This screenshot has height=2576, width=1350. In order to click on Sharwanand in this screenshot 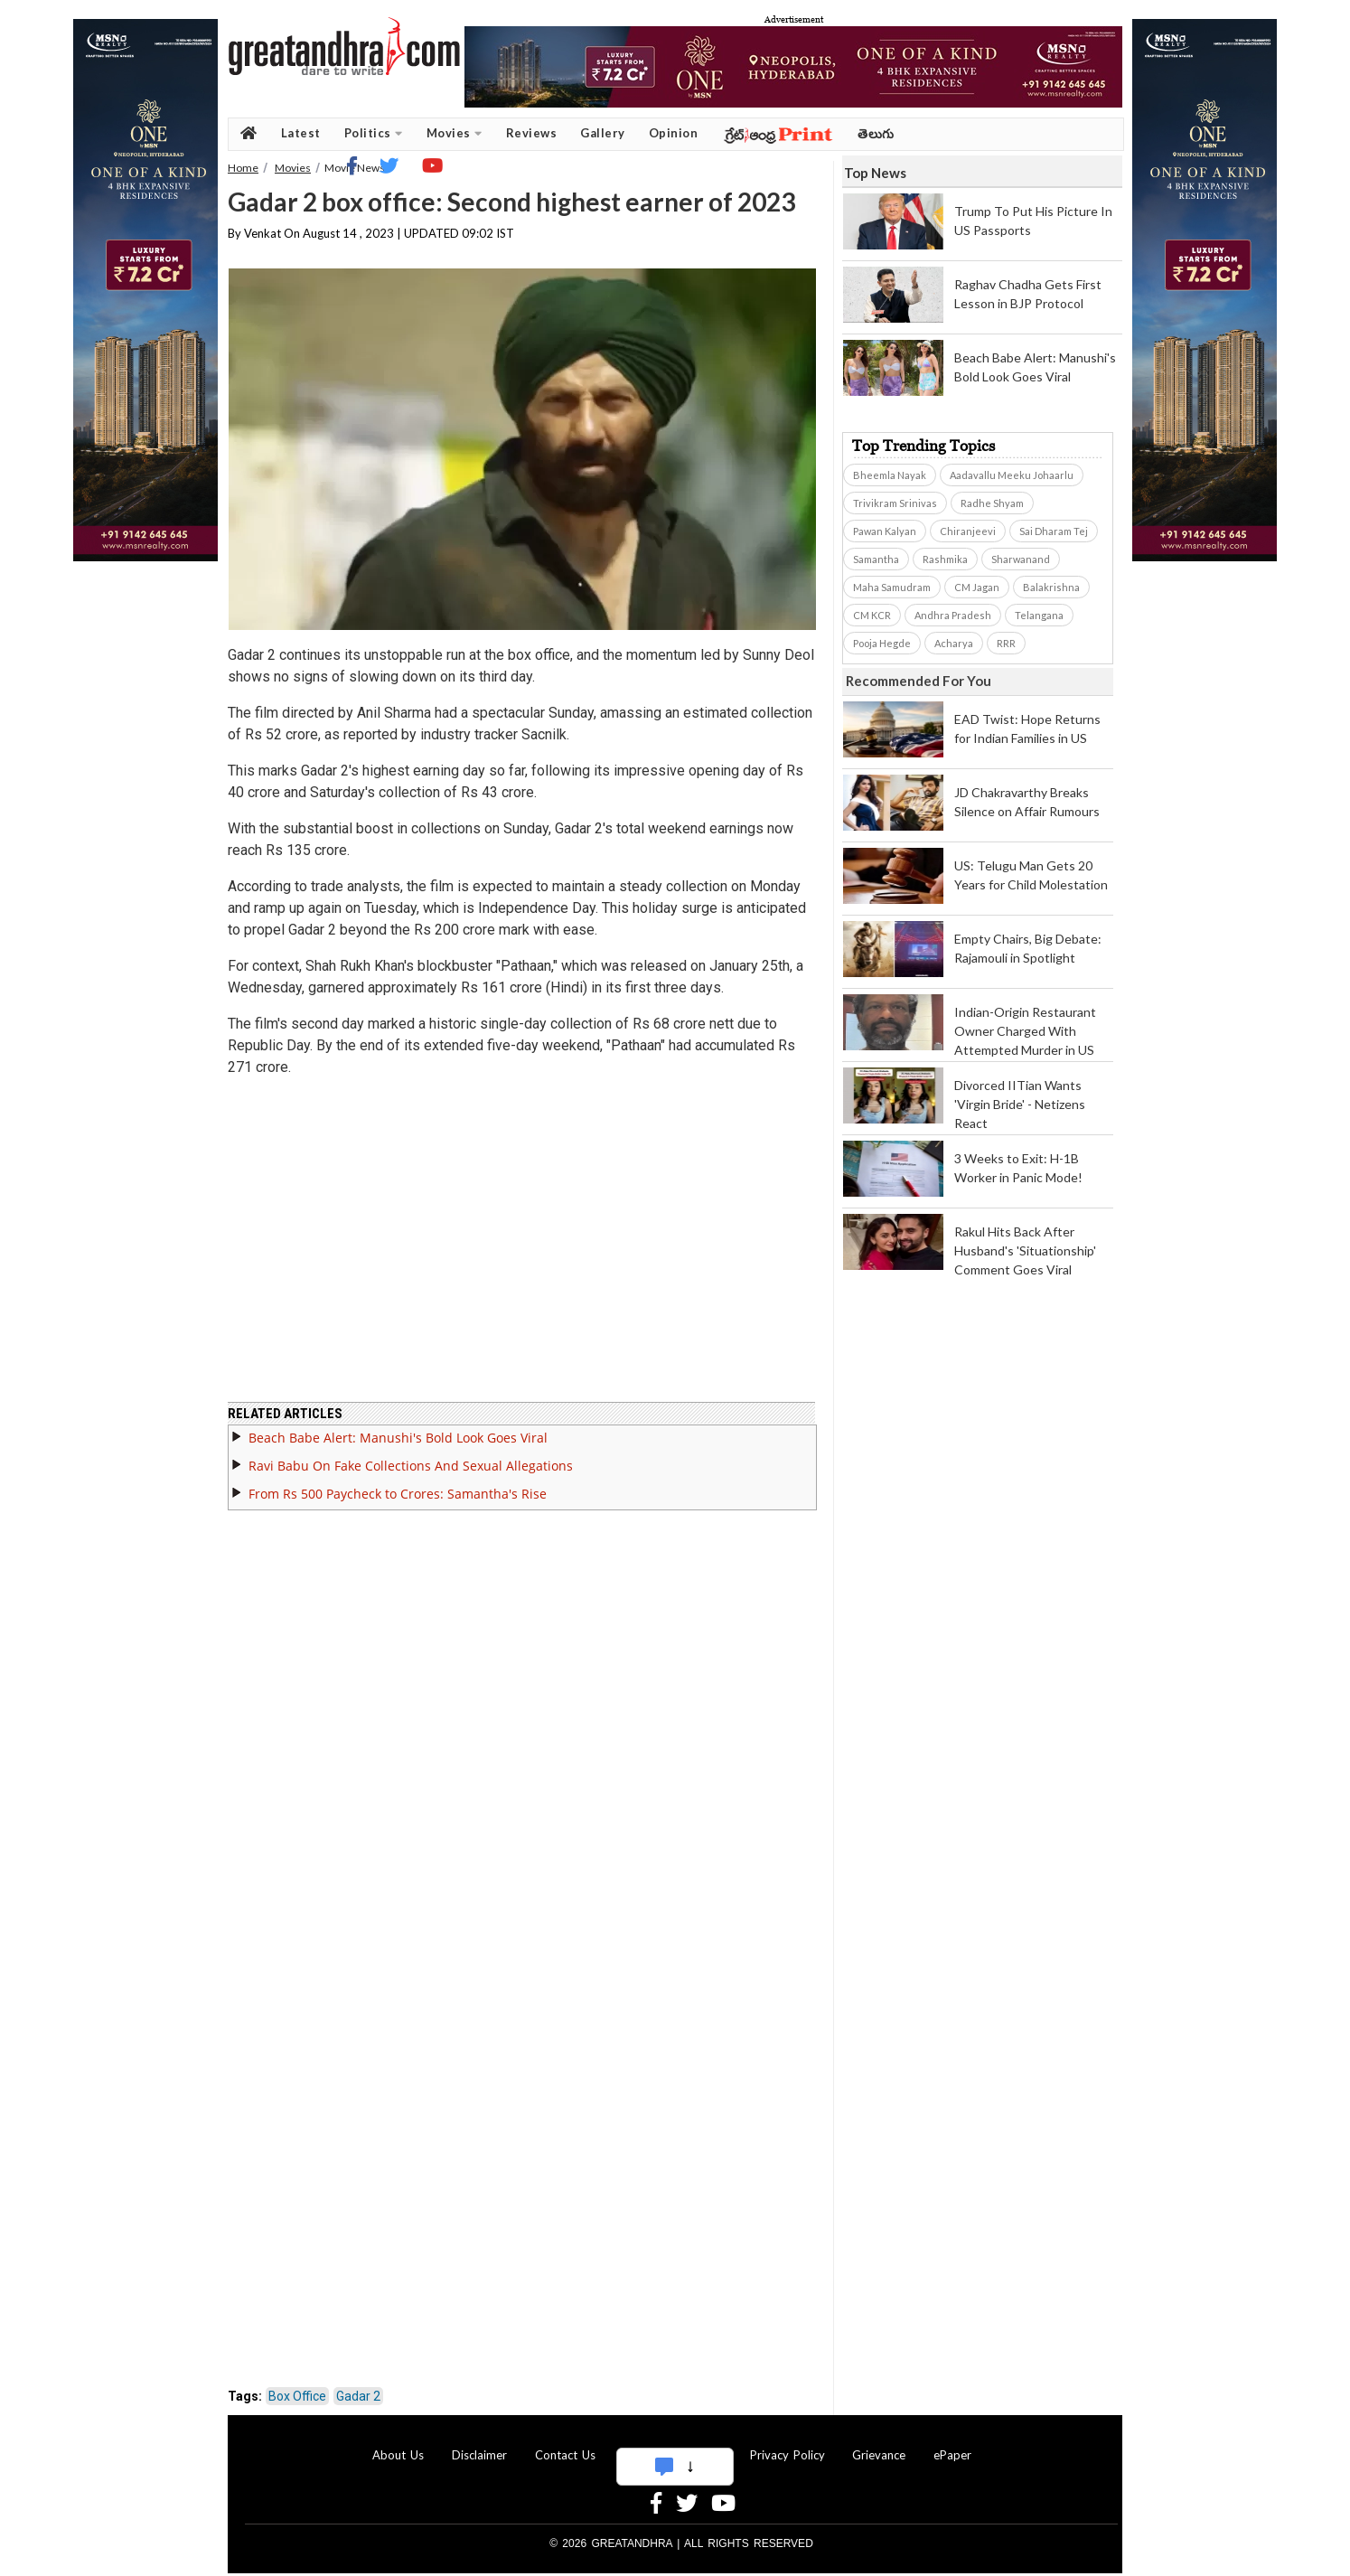, I will do `click(1020, 559)`.